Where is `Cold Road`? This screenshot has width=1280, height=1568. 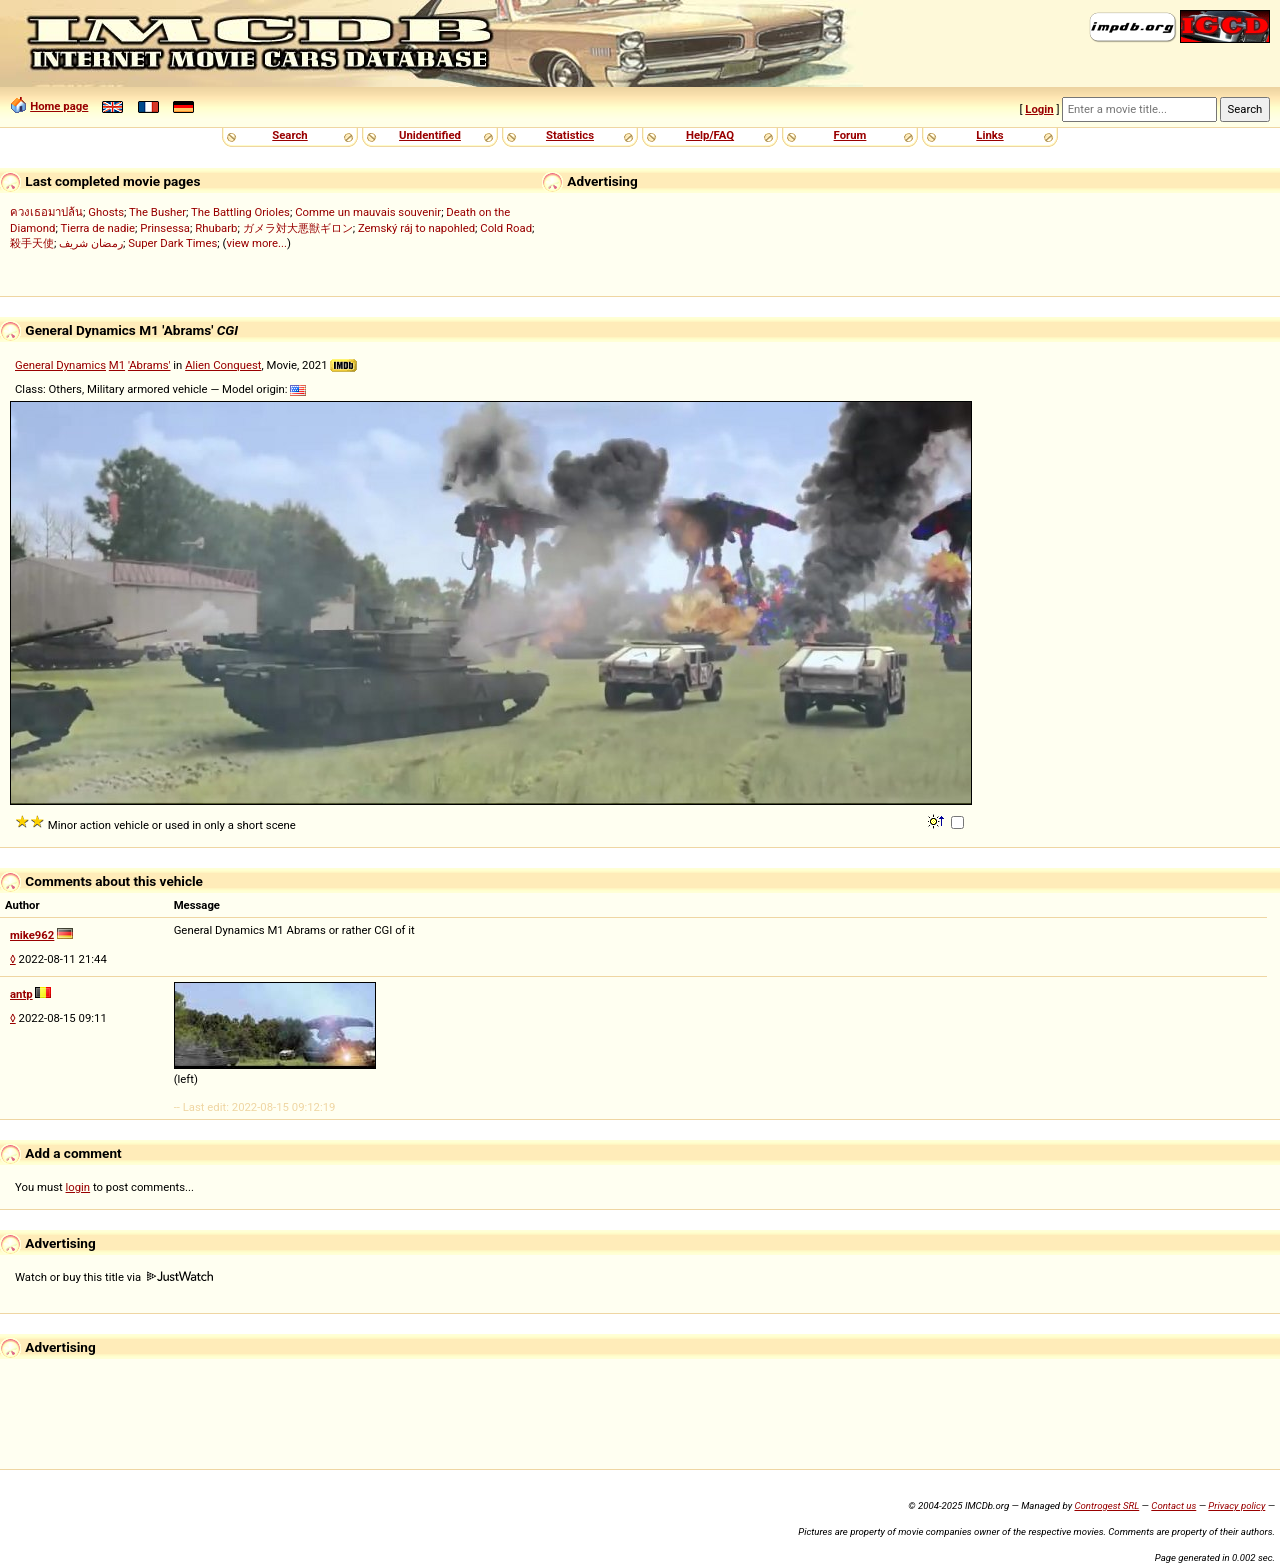
Cold Road is located at coordinates (506, 228).